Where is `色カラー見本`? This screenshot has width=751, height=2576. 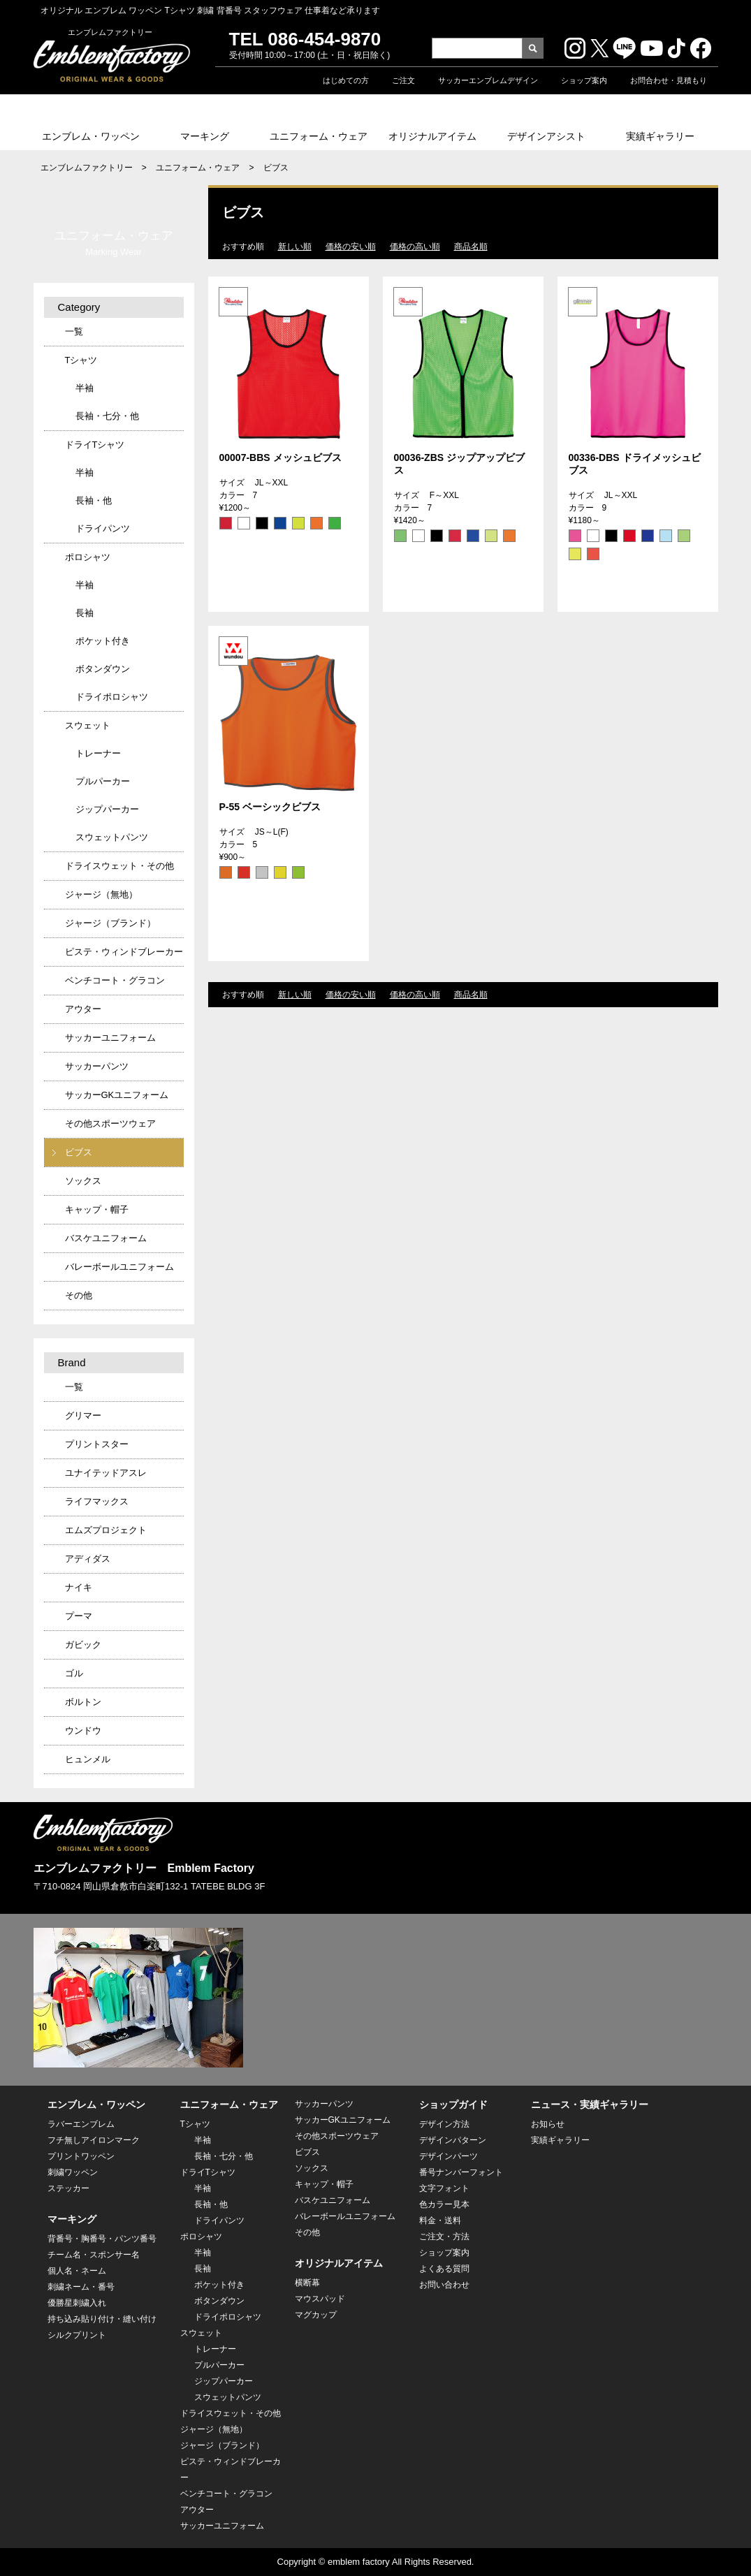 色カラー見本 is located at coordinates (444, 2204).